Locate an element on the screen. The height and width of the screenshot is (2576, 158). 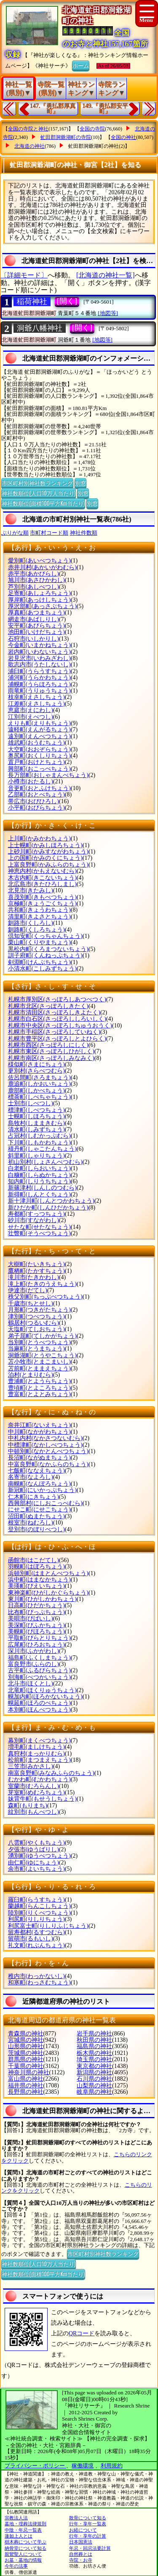
訓子府町 is located at coordinates (45, 955).